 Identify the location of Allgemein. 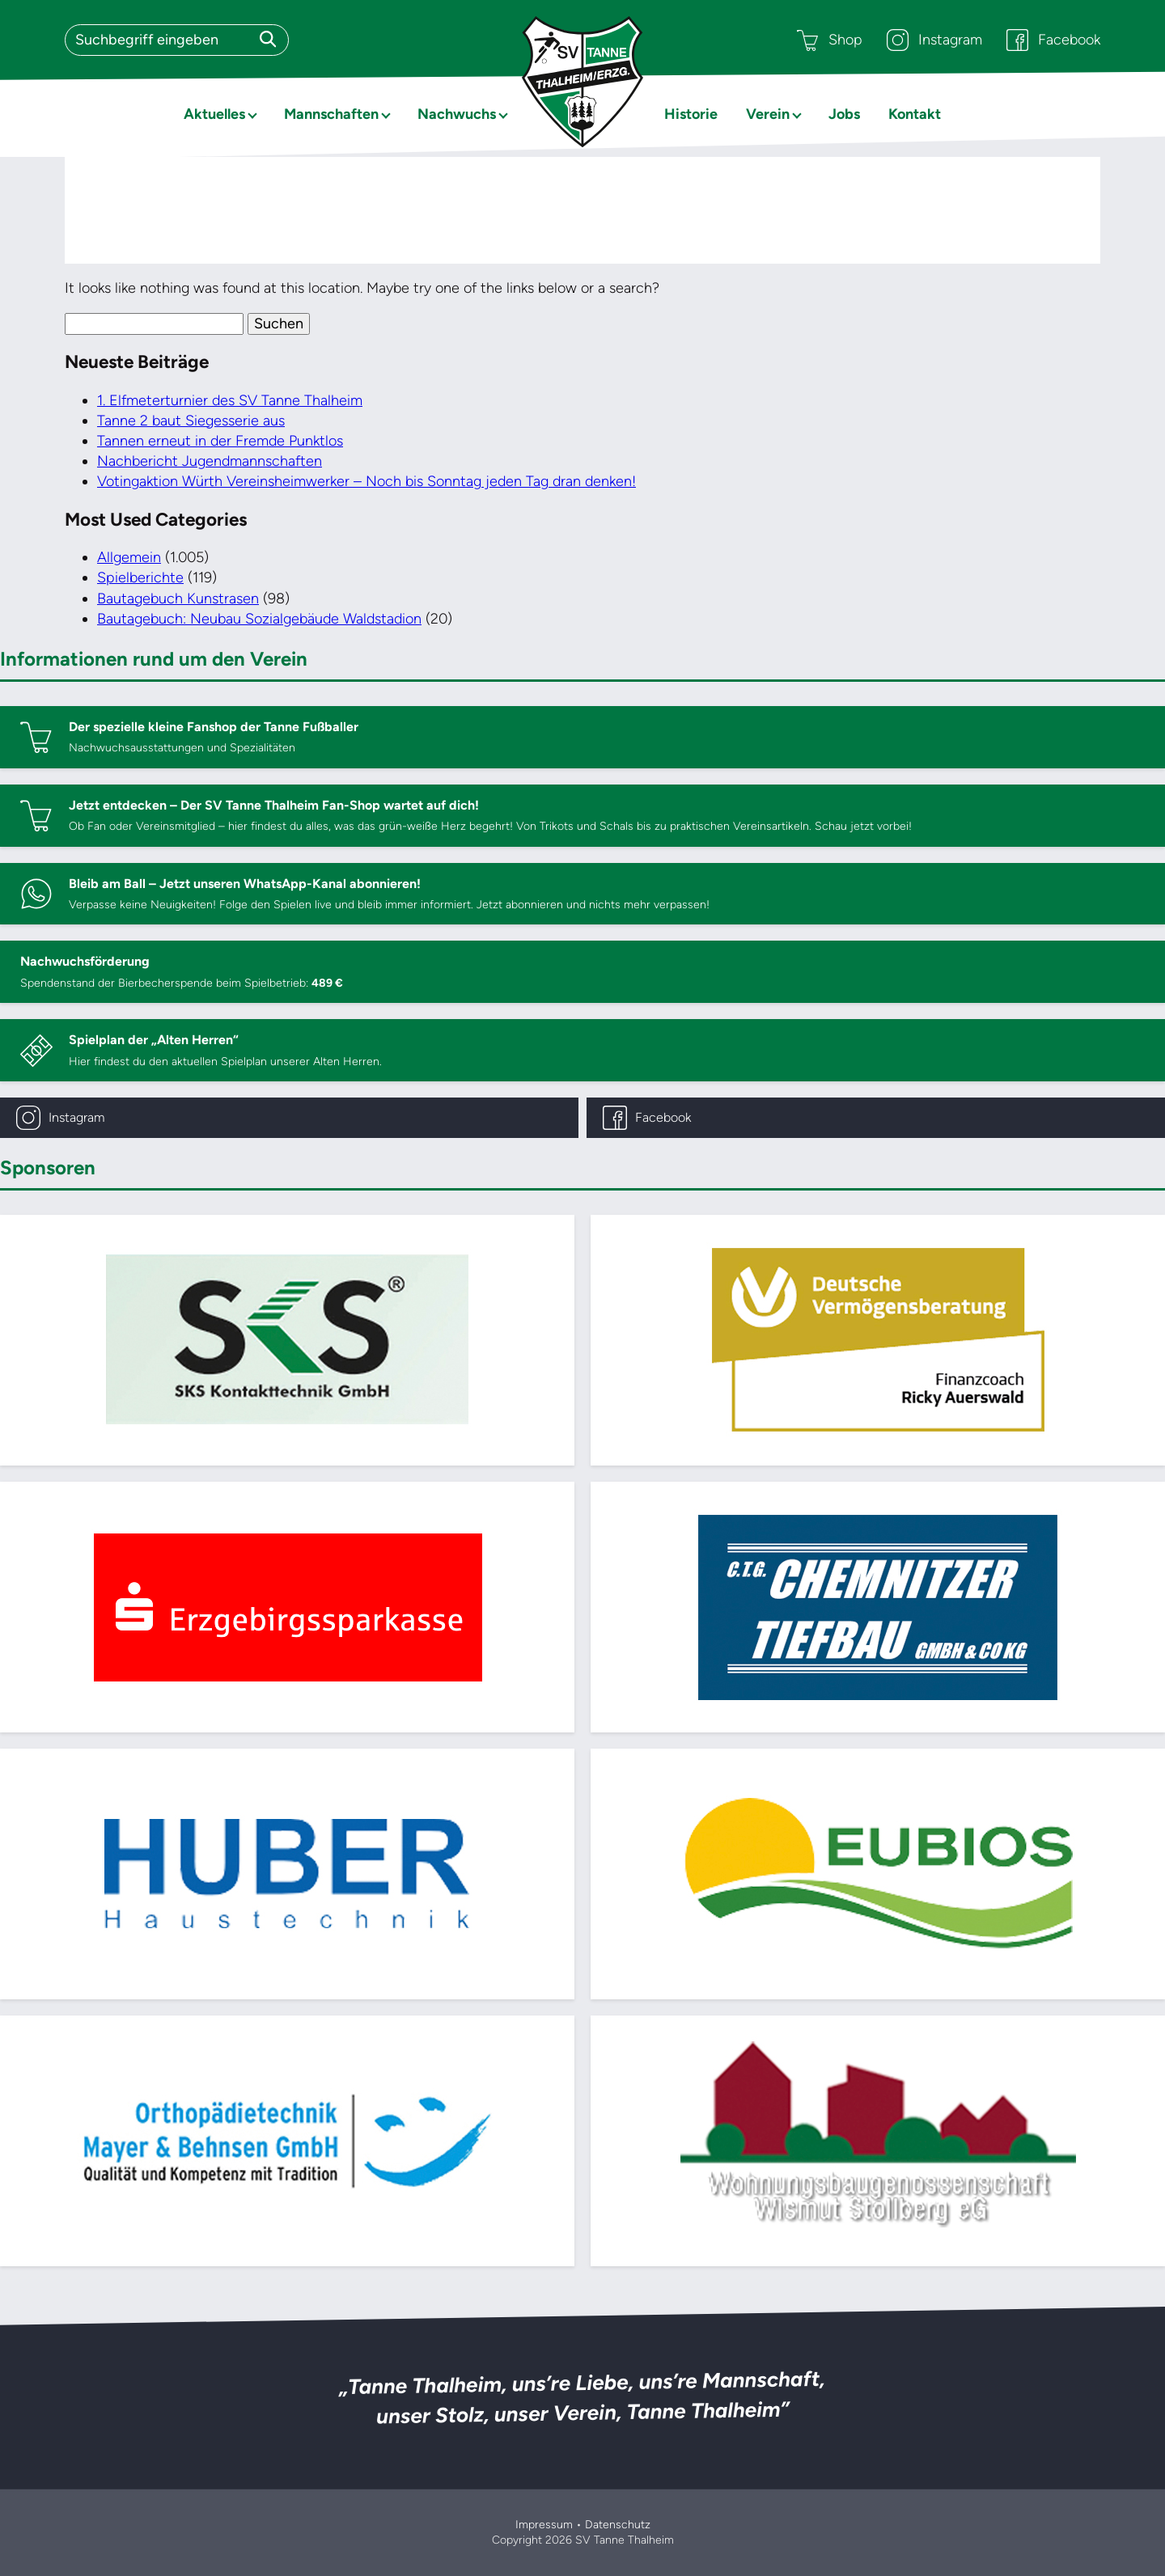
(129, 557).